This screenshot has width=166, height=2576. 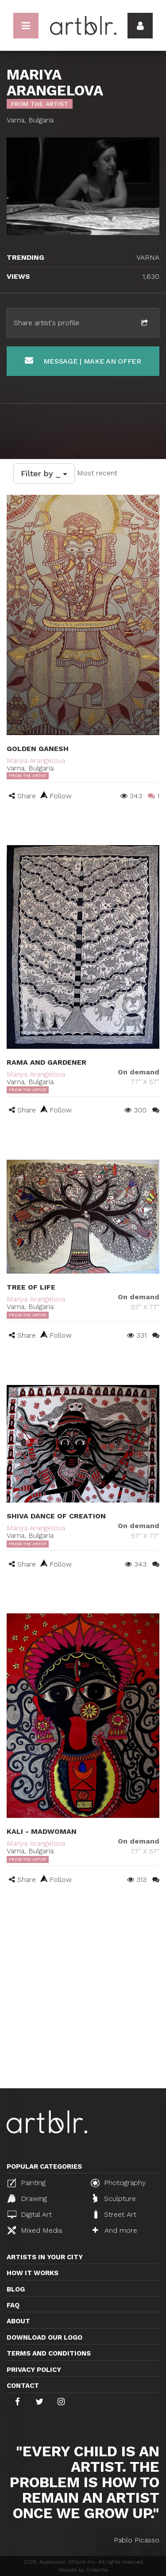 What do you see at coordinates (34, 2370) in the screenshot?
I see `Privacy policy` at bounding box center [34, 2370].